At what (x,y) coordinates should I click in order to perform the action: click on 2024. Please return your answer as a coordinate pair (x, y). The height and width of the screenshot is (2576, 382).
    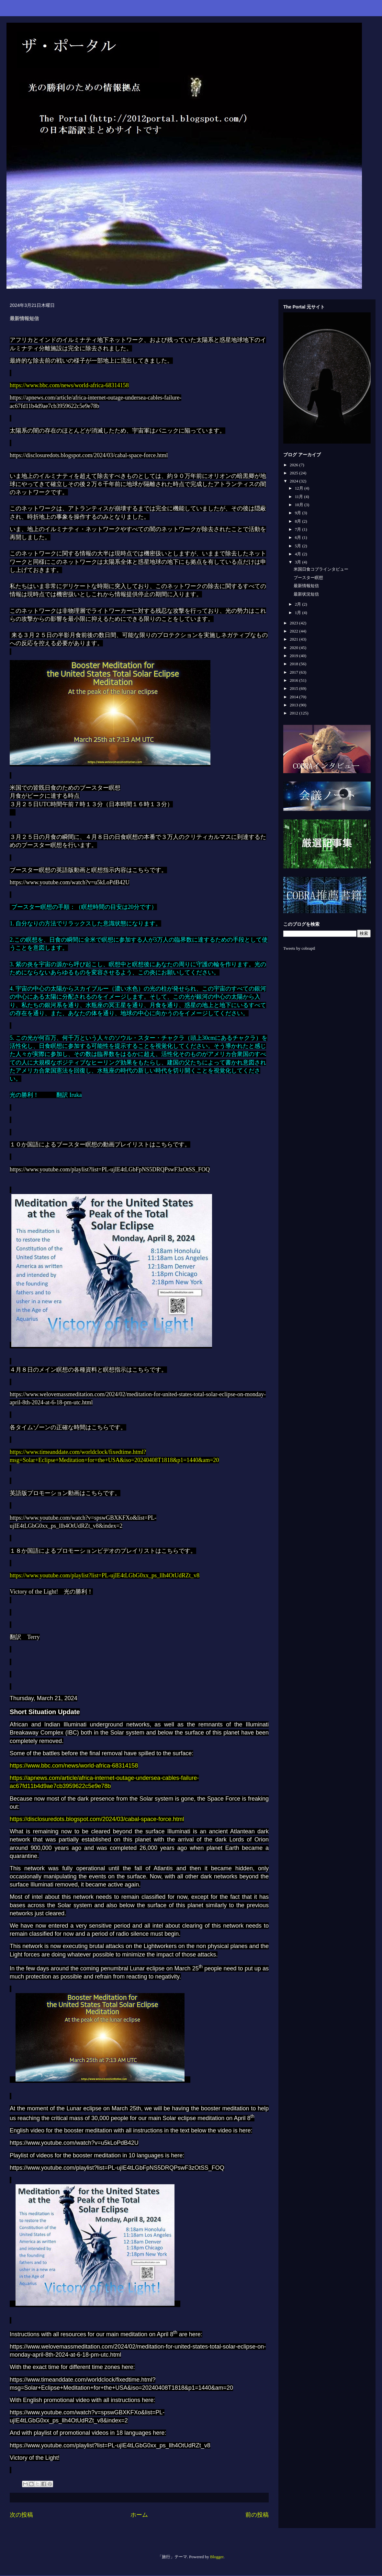
    Looking at the image, I should click on (294, 481).